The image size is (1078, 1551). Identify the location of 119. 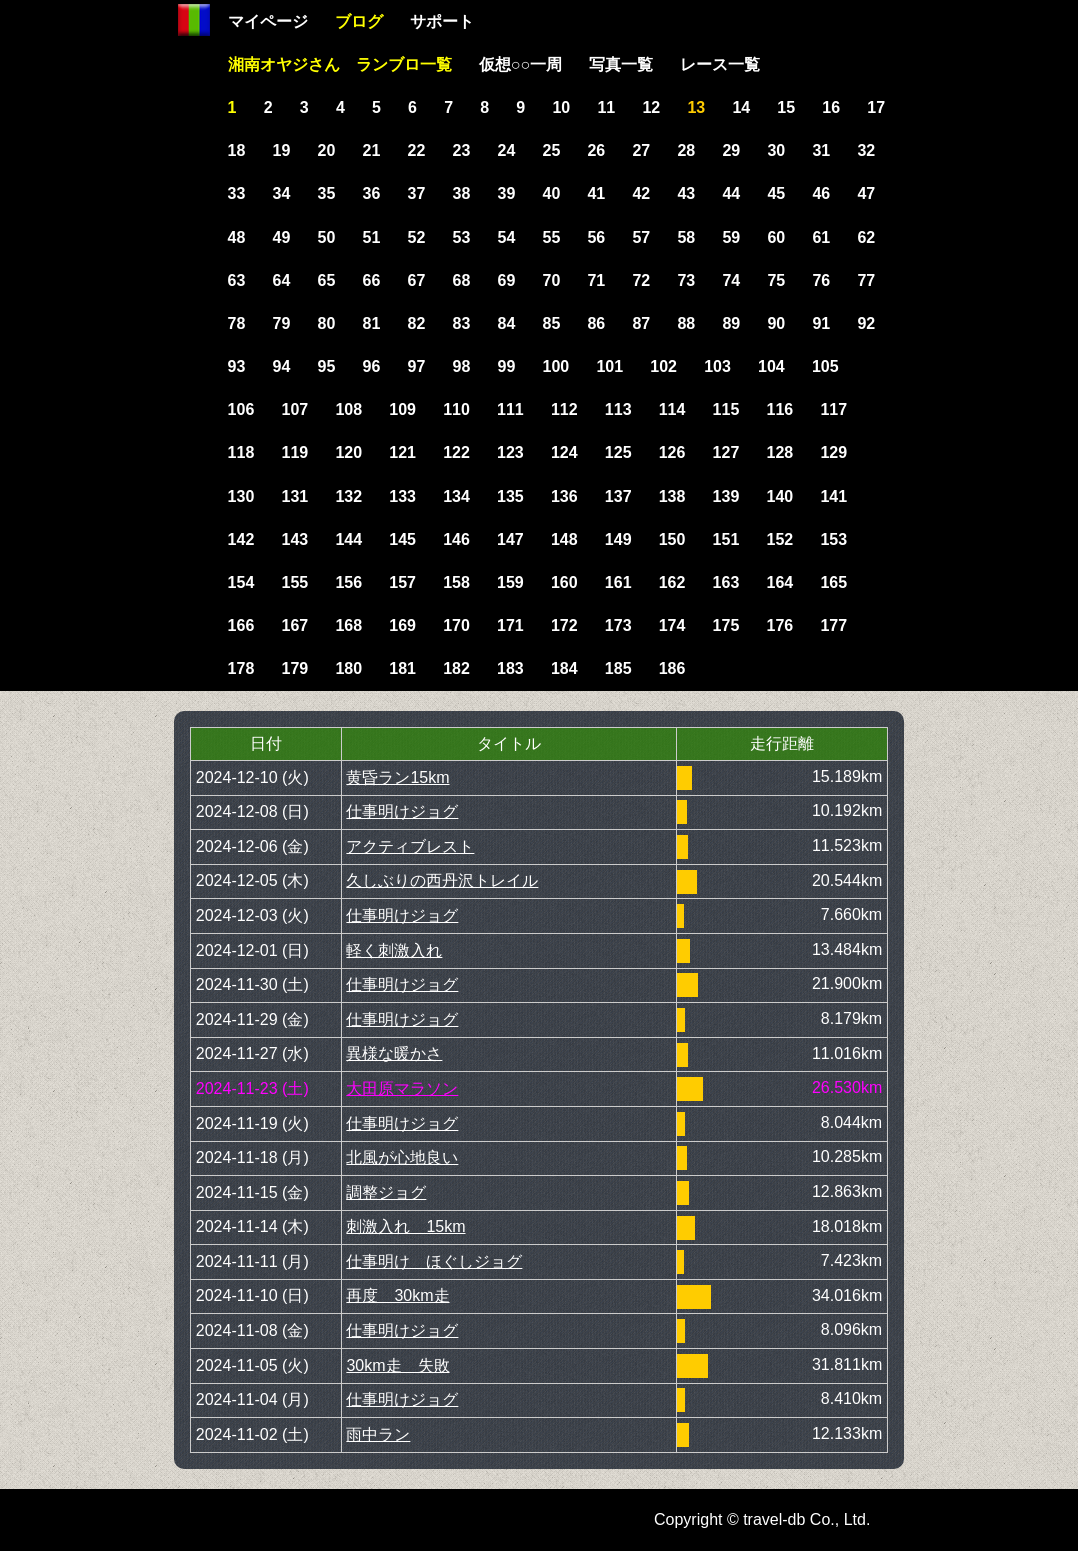
(294, 452).